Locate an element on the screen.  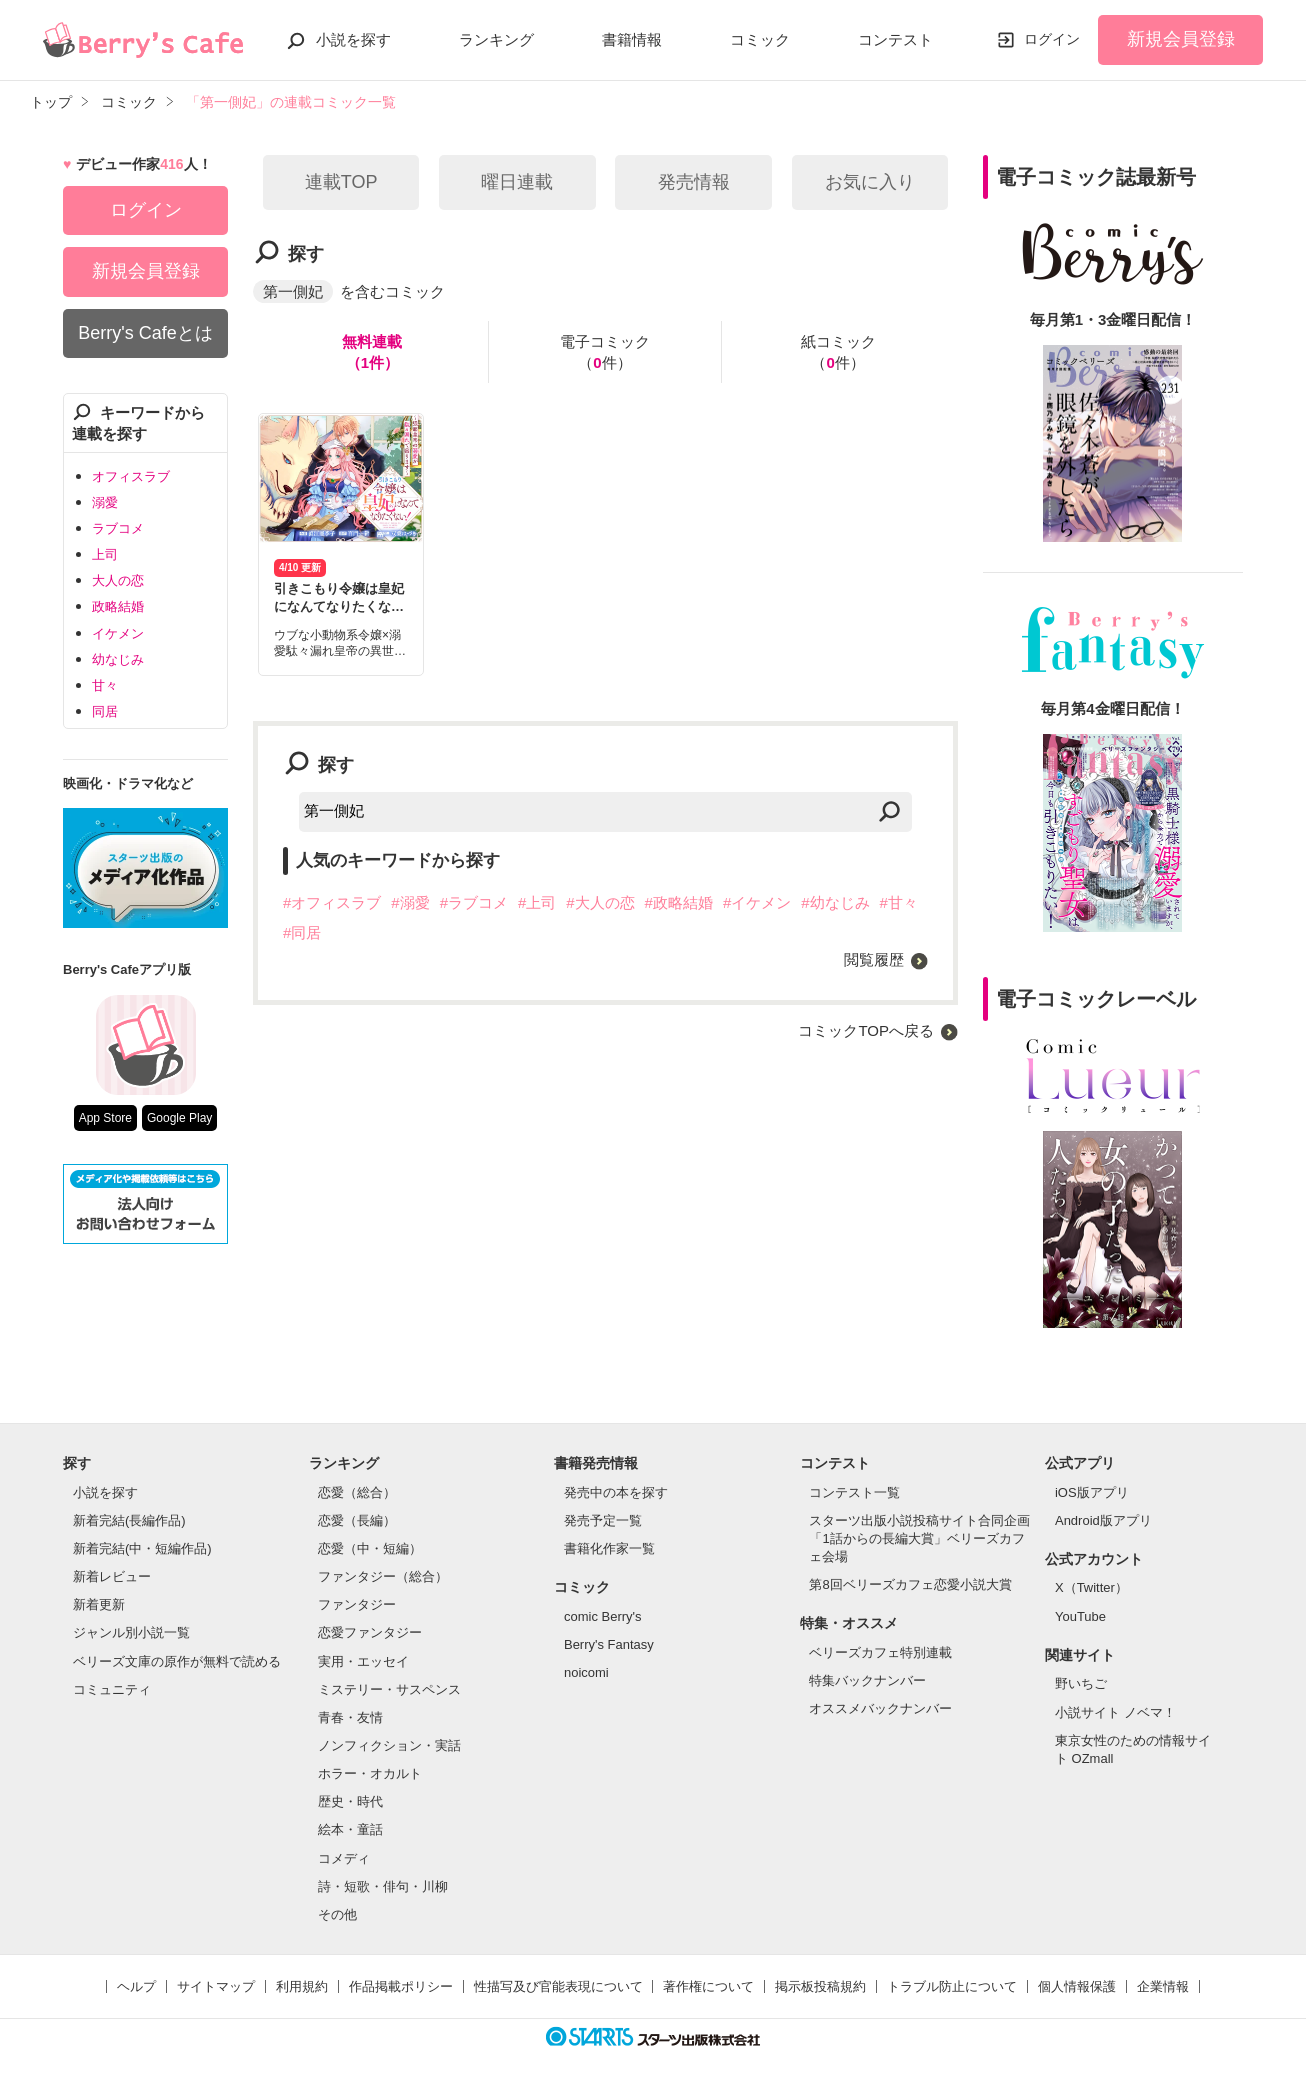
大人の恋 is located at coordinates (118, 580).